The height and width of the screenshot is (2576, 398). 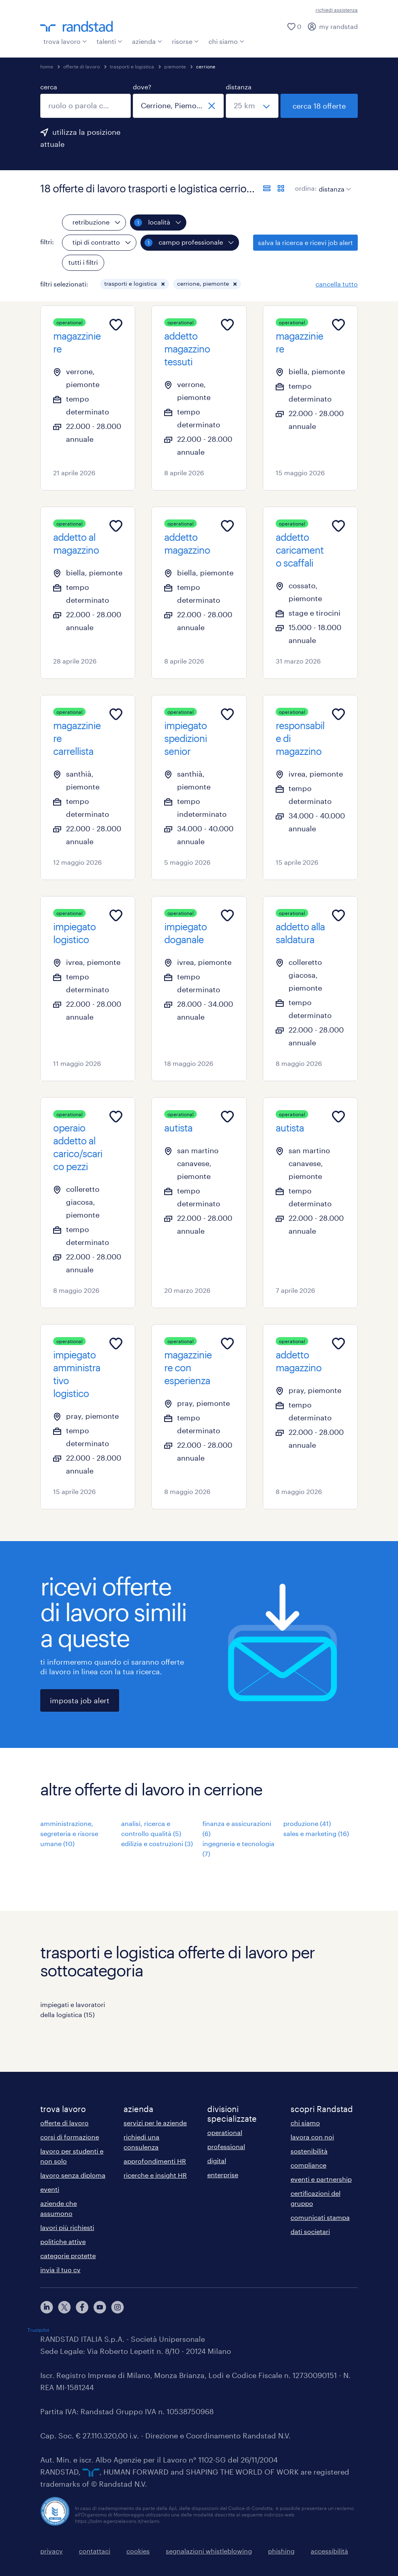 I want to click on piemonte, so click(x=175, y=66).